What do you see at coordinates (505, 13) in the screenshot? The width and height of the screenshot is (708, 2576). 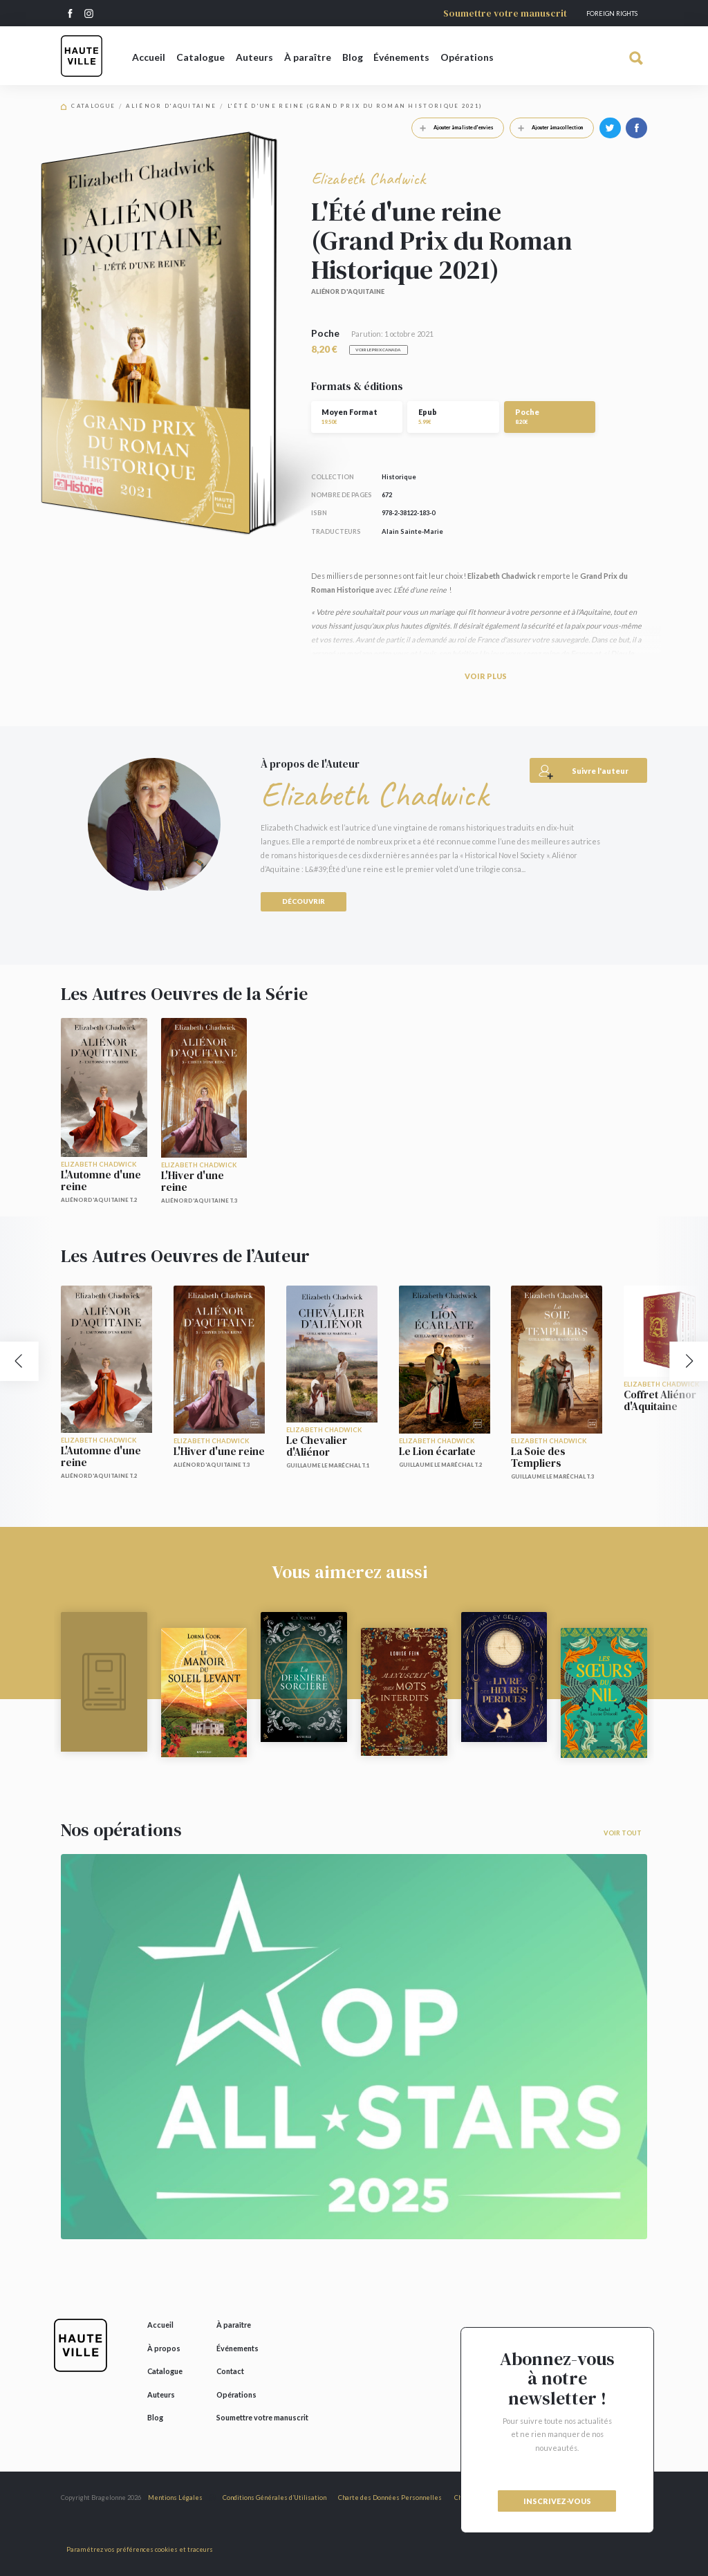 I see `Soumettre votre manuscrit` at bounding box center [505, 13].